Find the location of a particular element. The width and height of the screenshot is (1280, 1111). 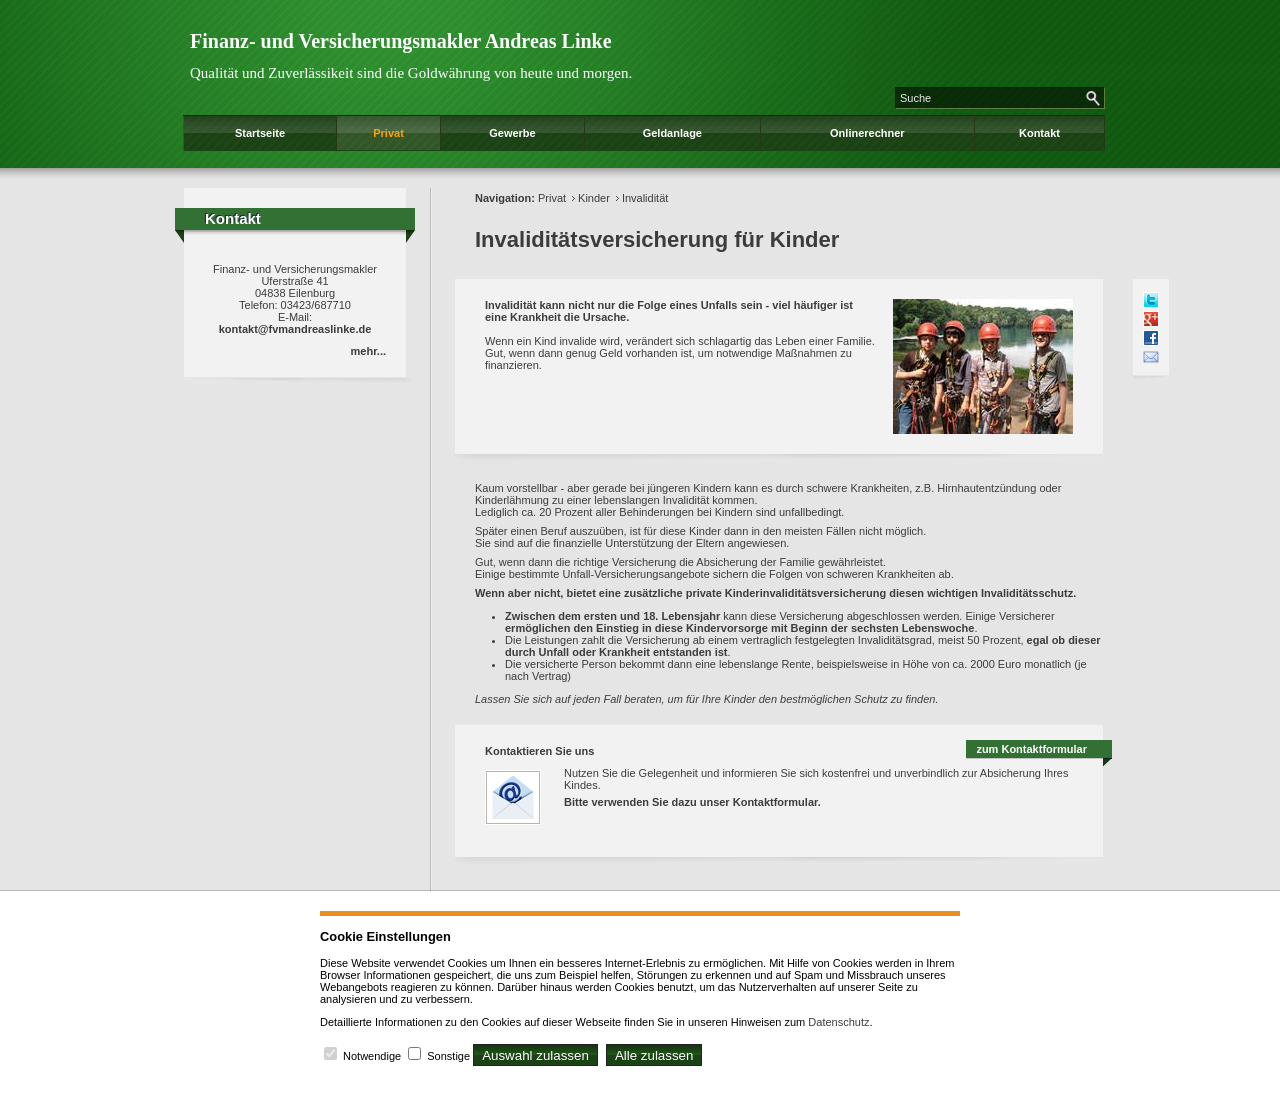

Auswahl zulassen is located at coordinates (535, 1055).